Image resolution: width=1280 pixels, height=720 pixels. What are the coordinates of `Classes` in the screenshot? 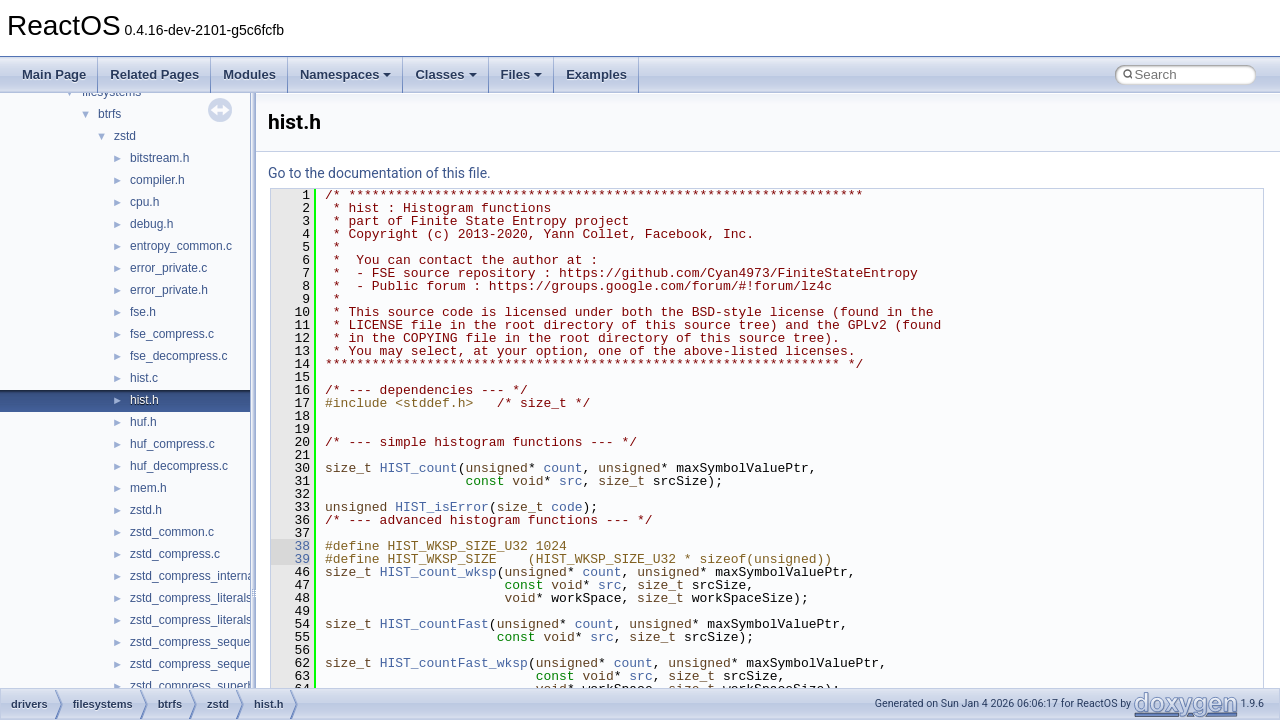 It's located at (445, 74).